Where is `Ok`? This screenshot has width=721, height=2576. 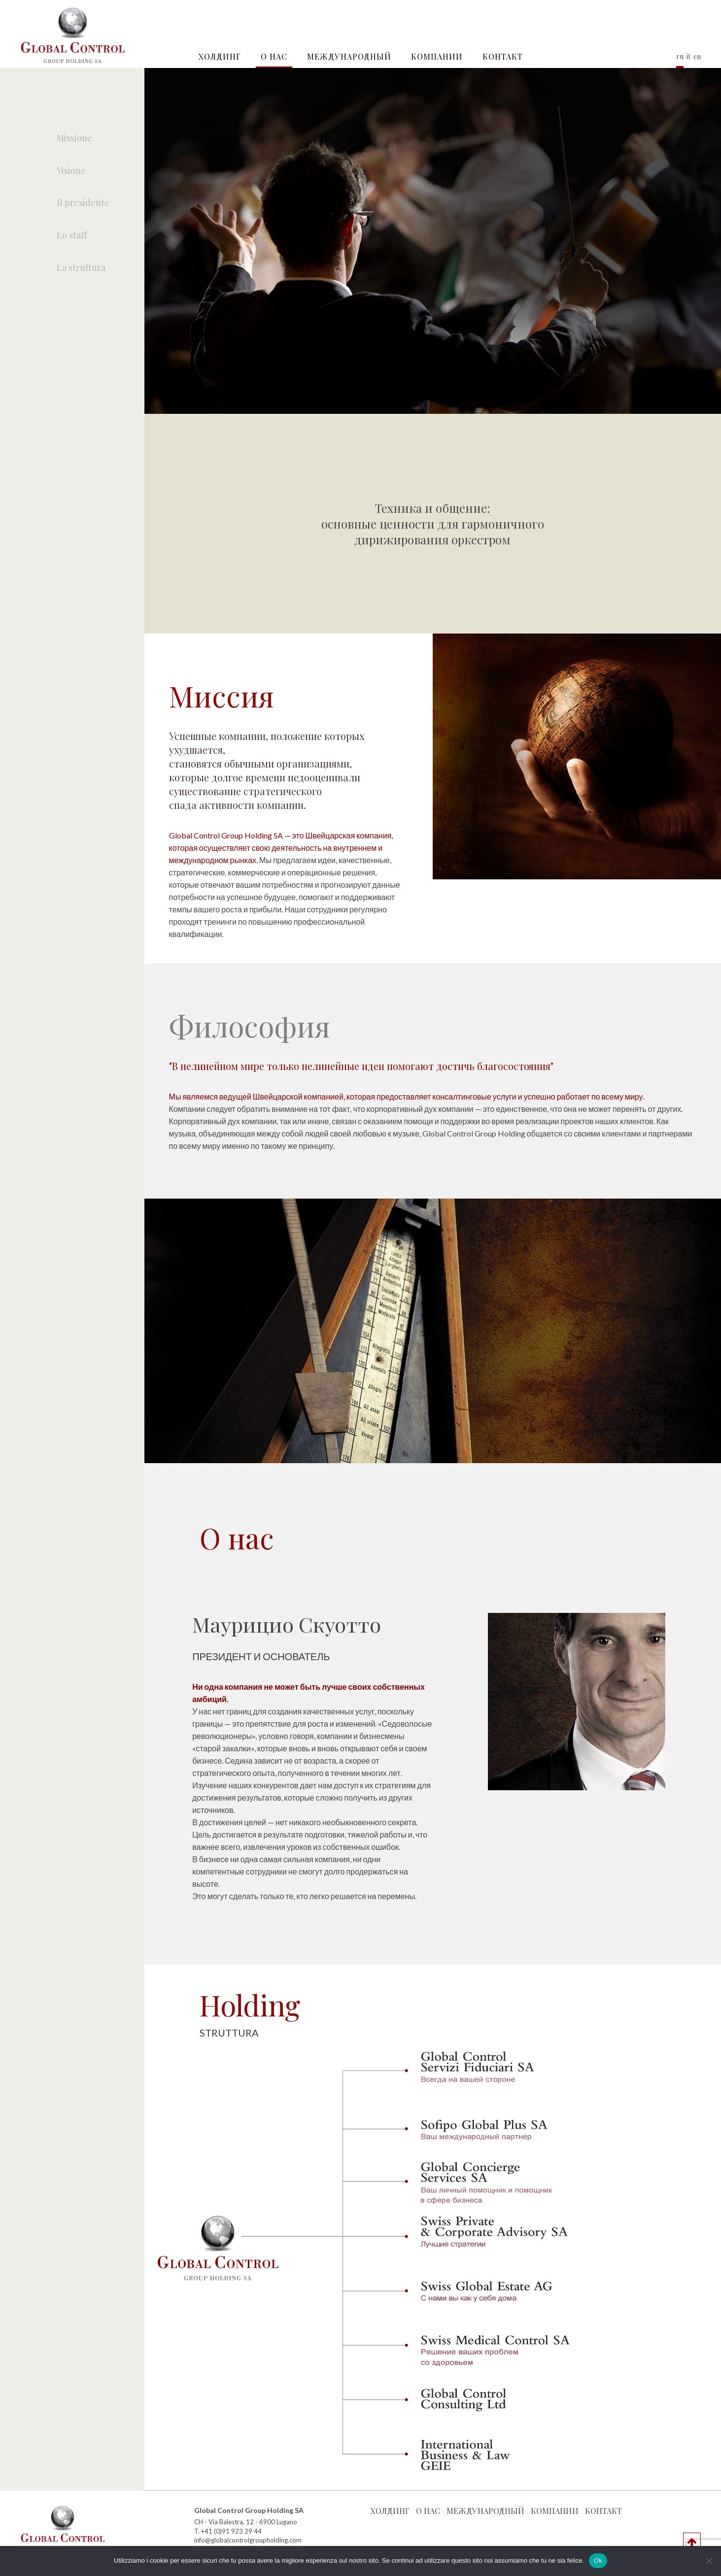
Ok is located at coordinates (598, 2560).